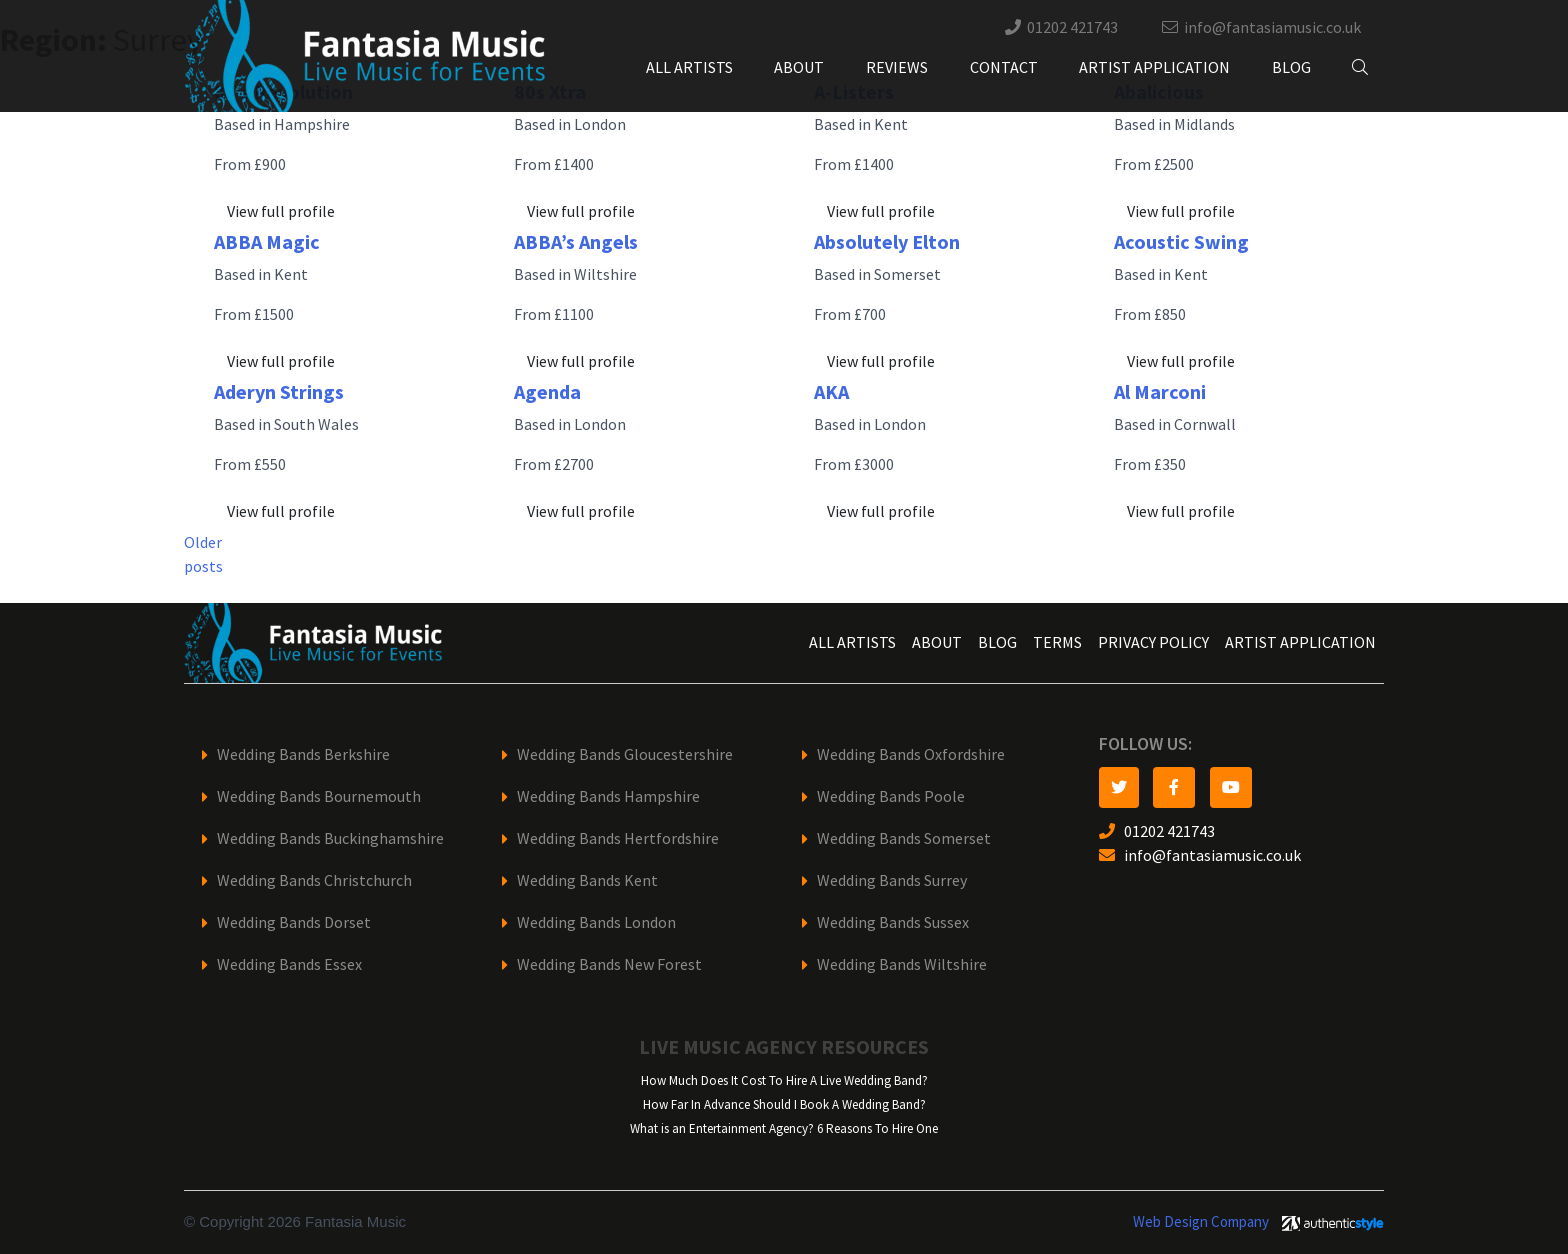 The height and width of the screenshot is (1254, 1568). I want to click on View full profile, so click(281, 211).